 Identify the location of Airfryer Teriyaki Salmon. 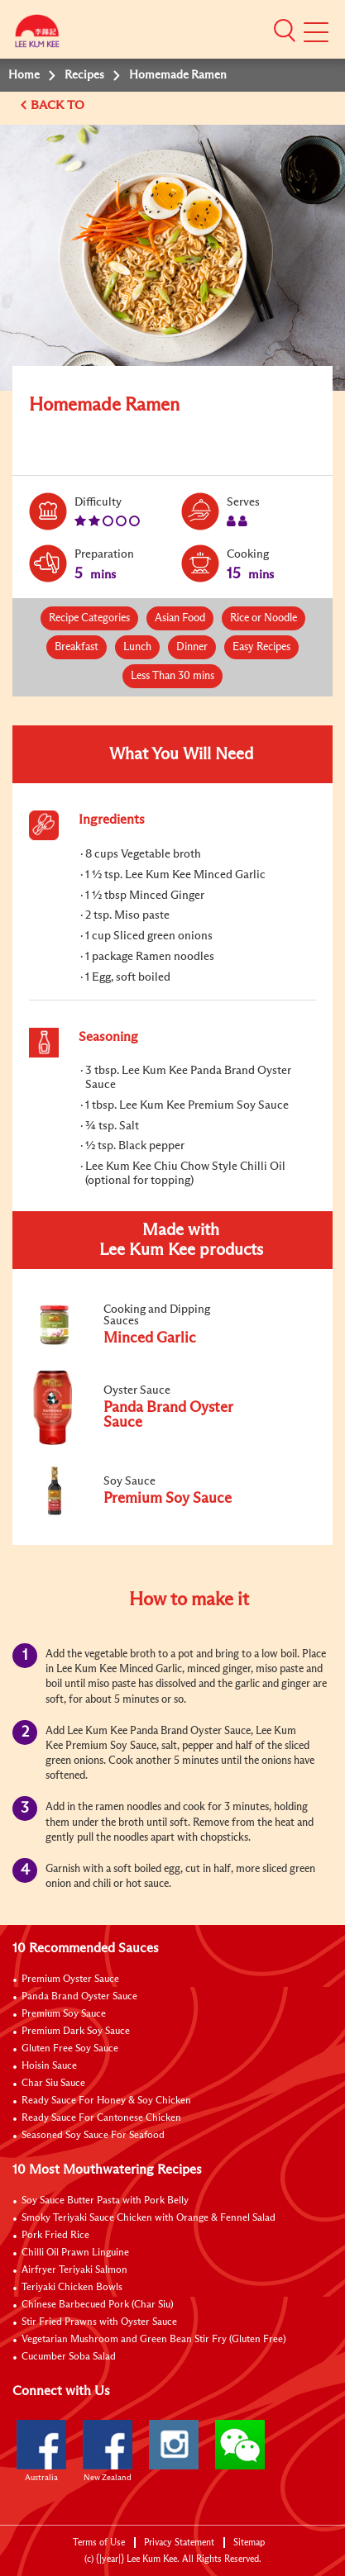
(74, 2270).